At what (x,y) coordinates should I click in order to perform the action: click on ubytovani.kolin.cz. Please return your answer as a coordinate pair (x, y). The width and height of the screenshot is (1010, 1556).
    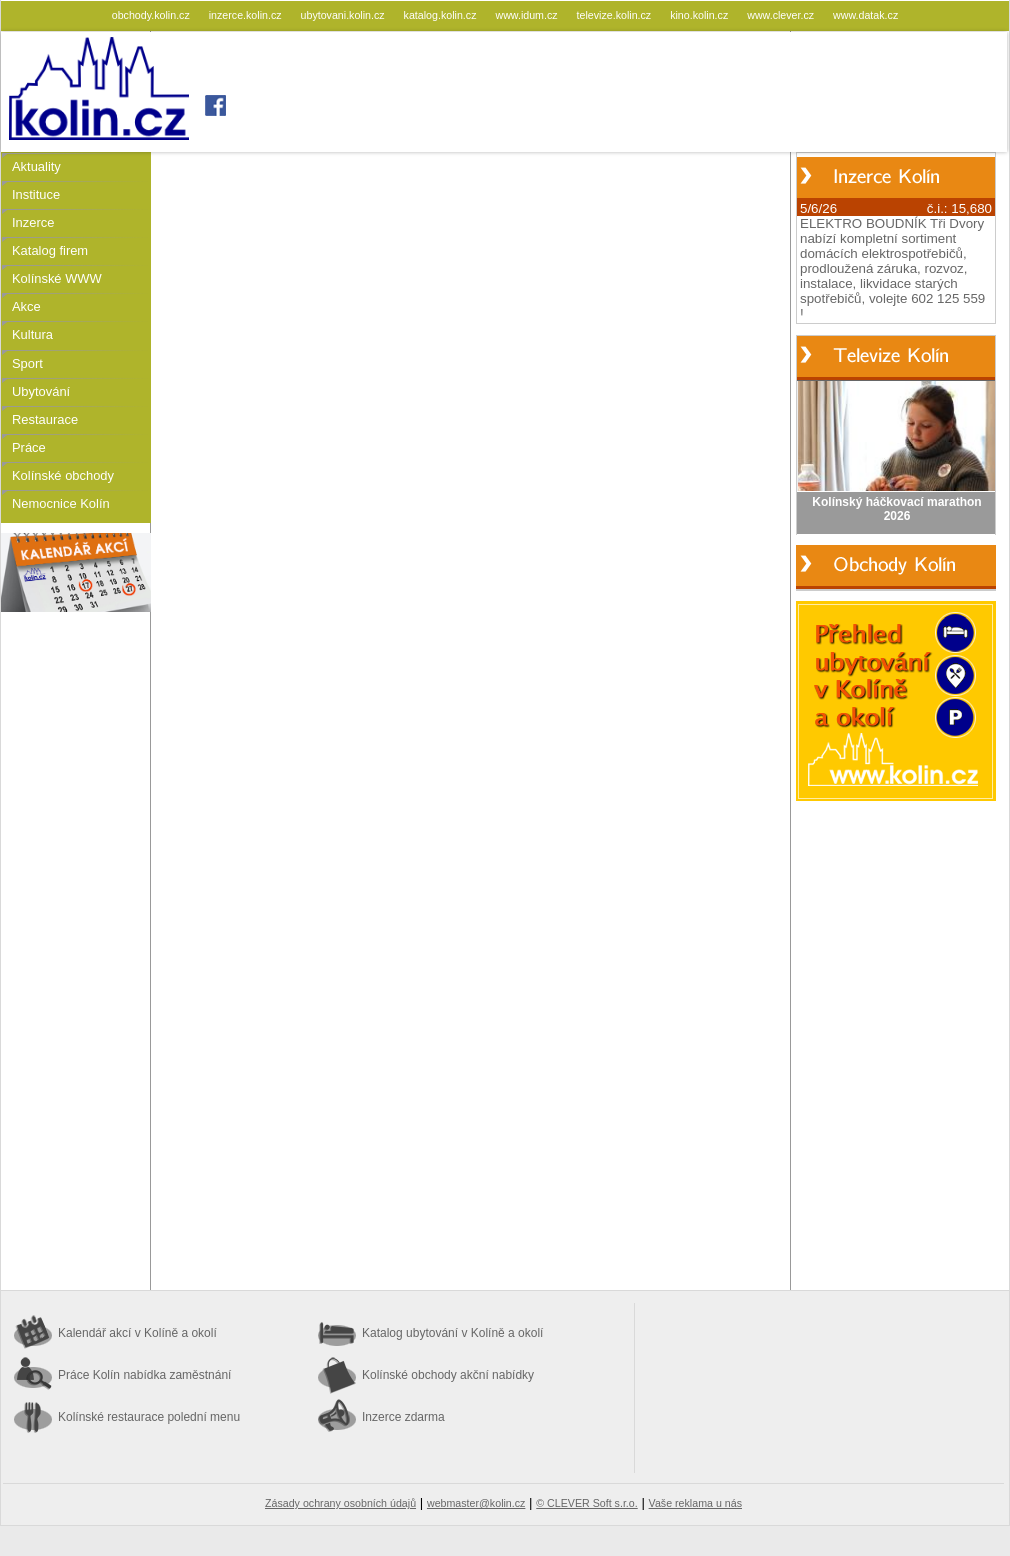
    Looking at the image, I should click on (344, 15).